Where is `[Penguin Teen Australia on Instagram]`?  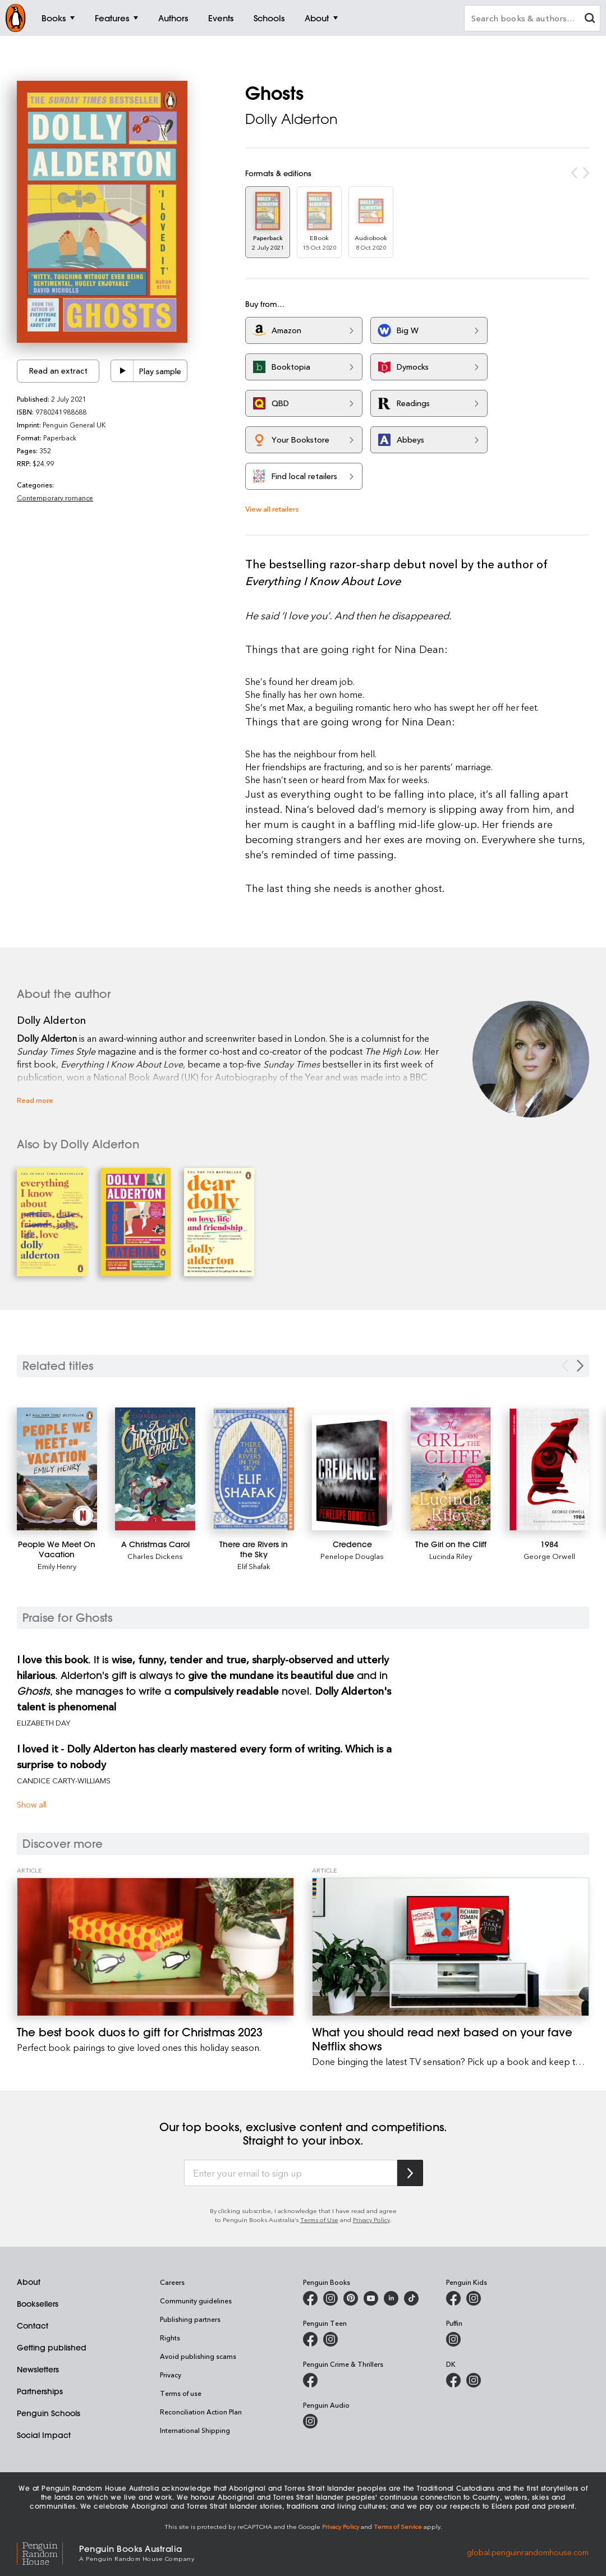
[Penguin Teen Australia on Instagram] is located at coordinates (330, 2339).